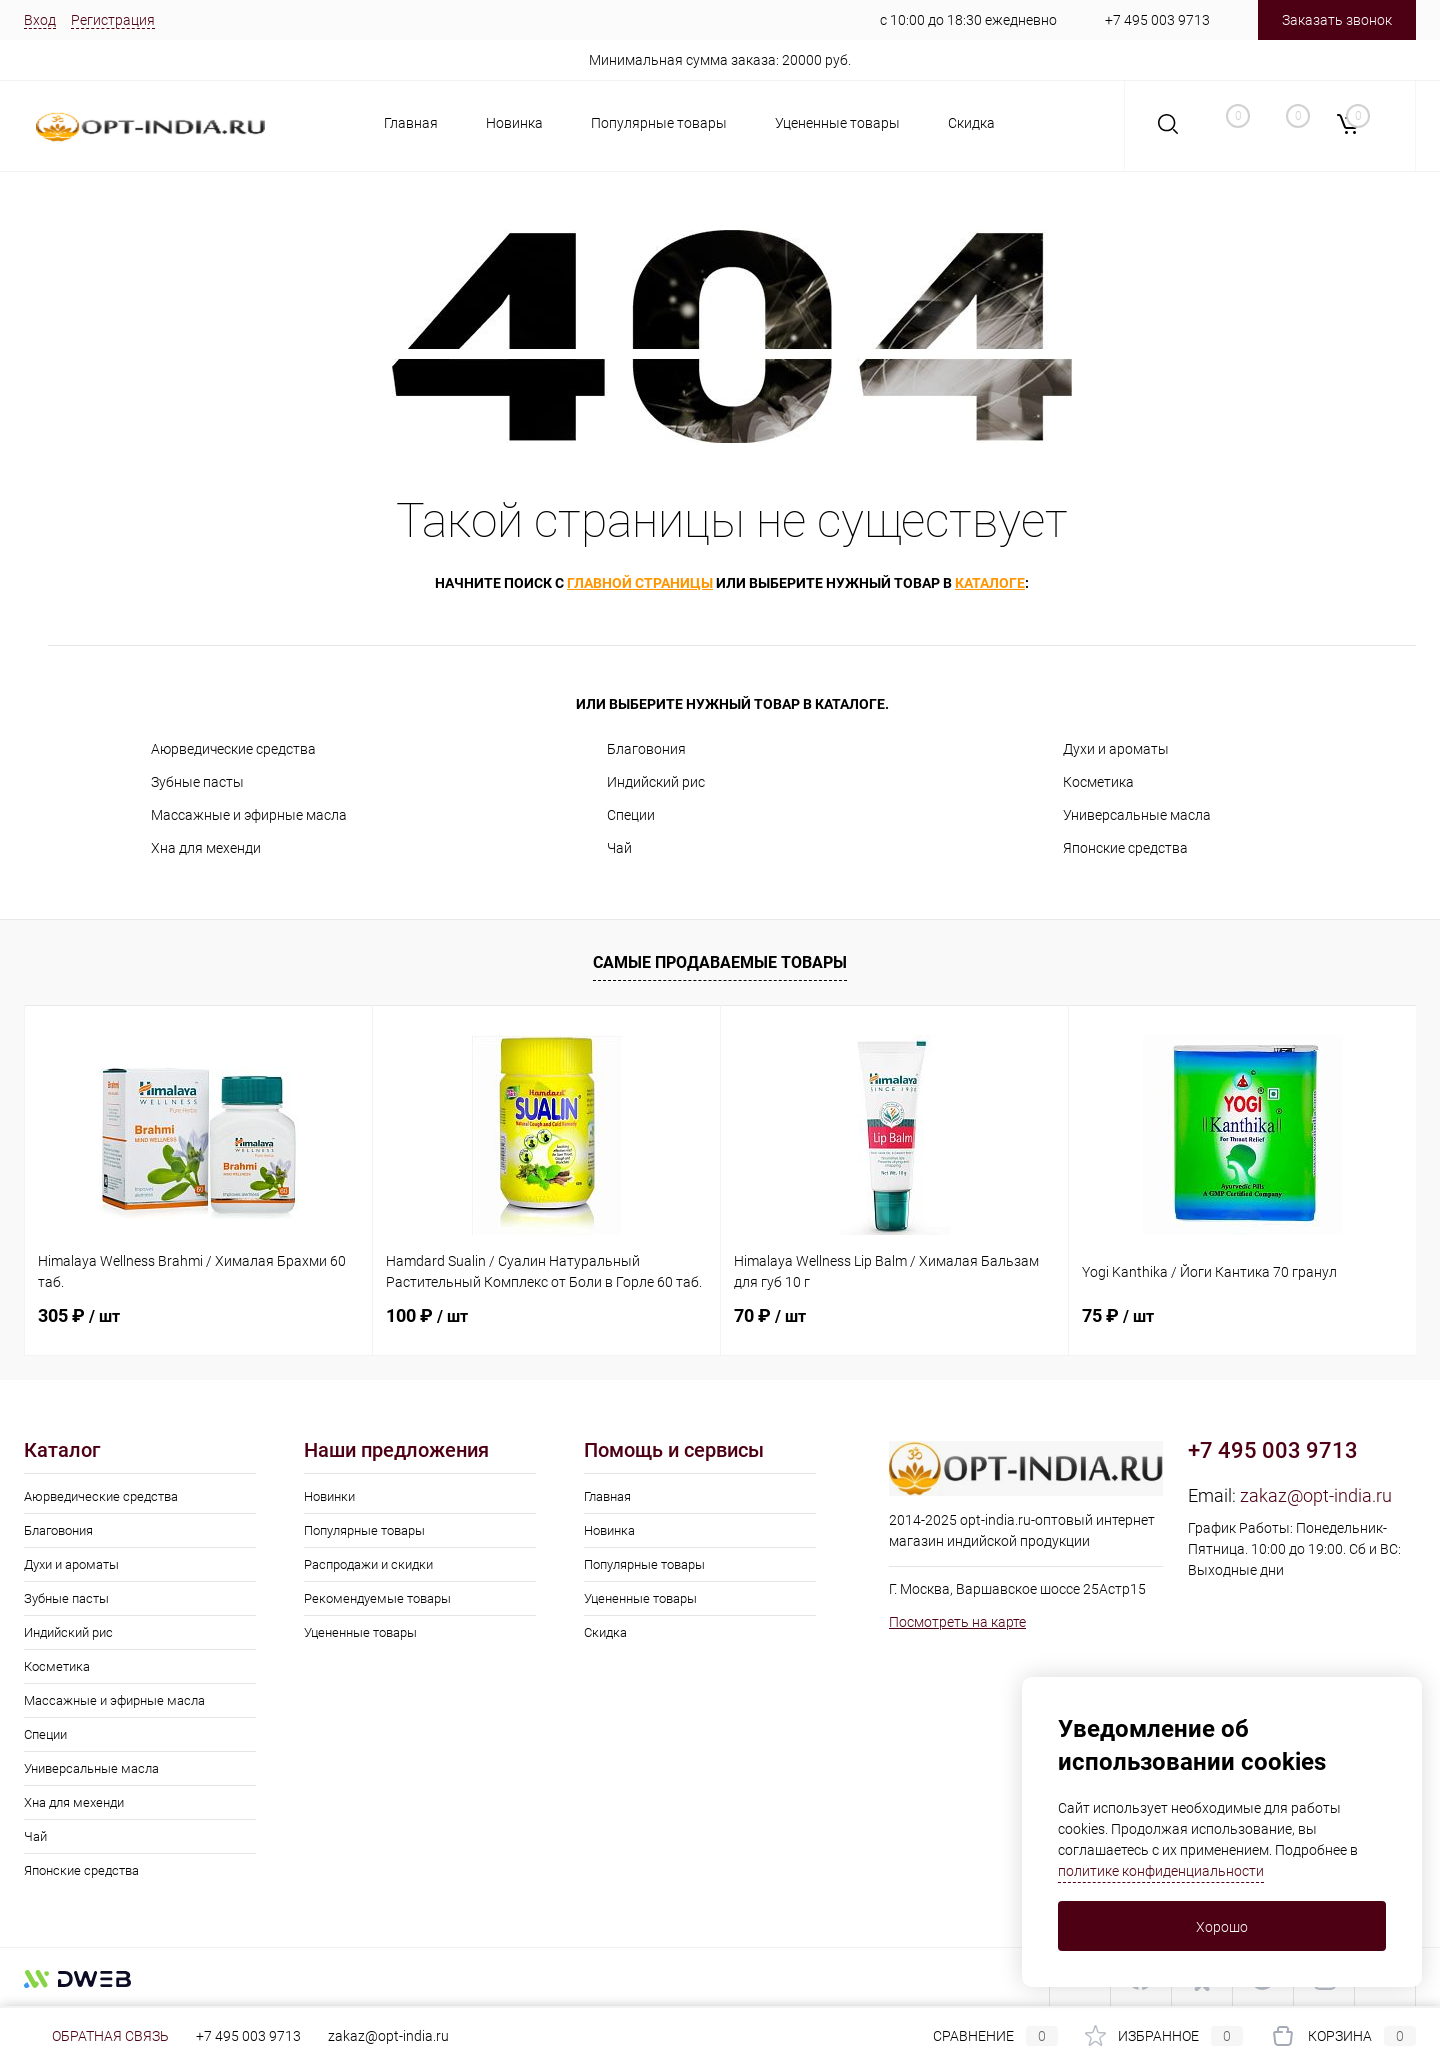 The image size is (1440, 2063). Describe the element at coordinates (96, 2036) in the screenshot. I see `Обратная связь` at that location.